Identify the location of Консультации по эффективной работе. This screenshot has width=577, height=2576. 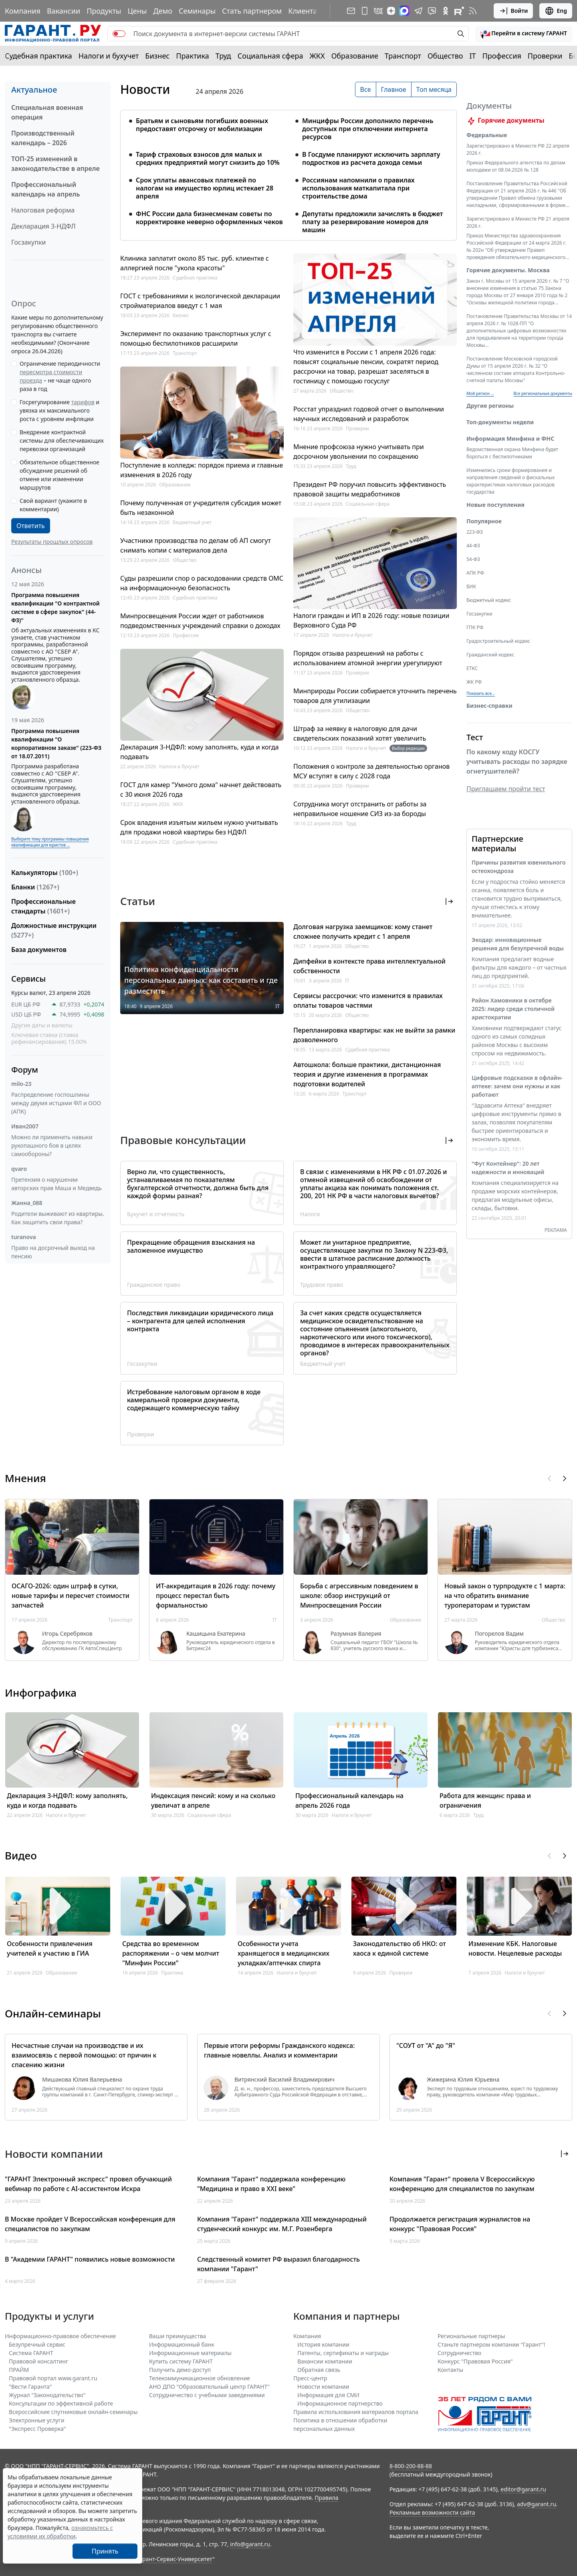
(61, 2403).